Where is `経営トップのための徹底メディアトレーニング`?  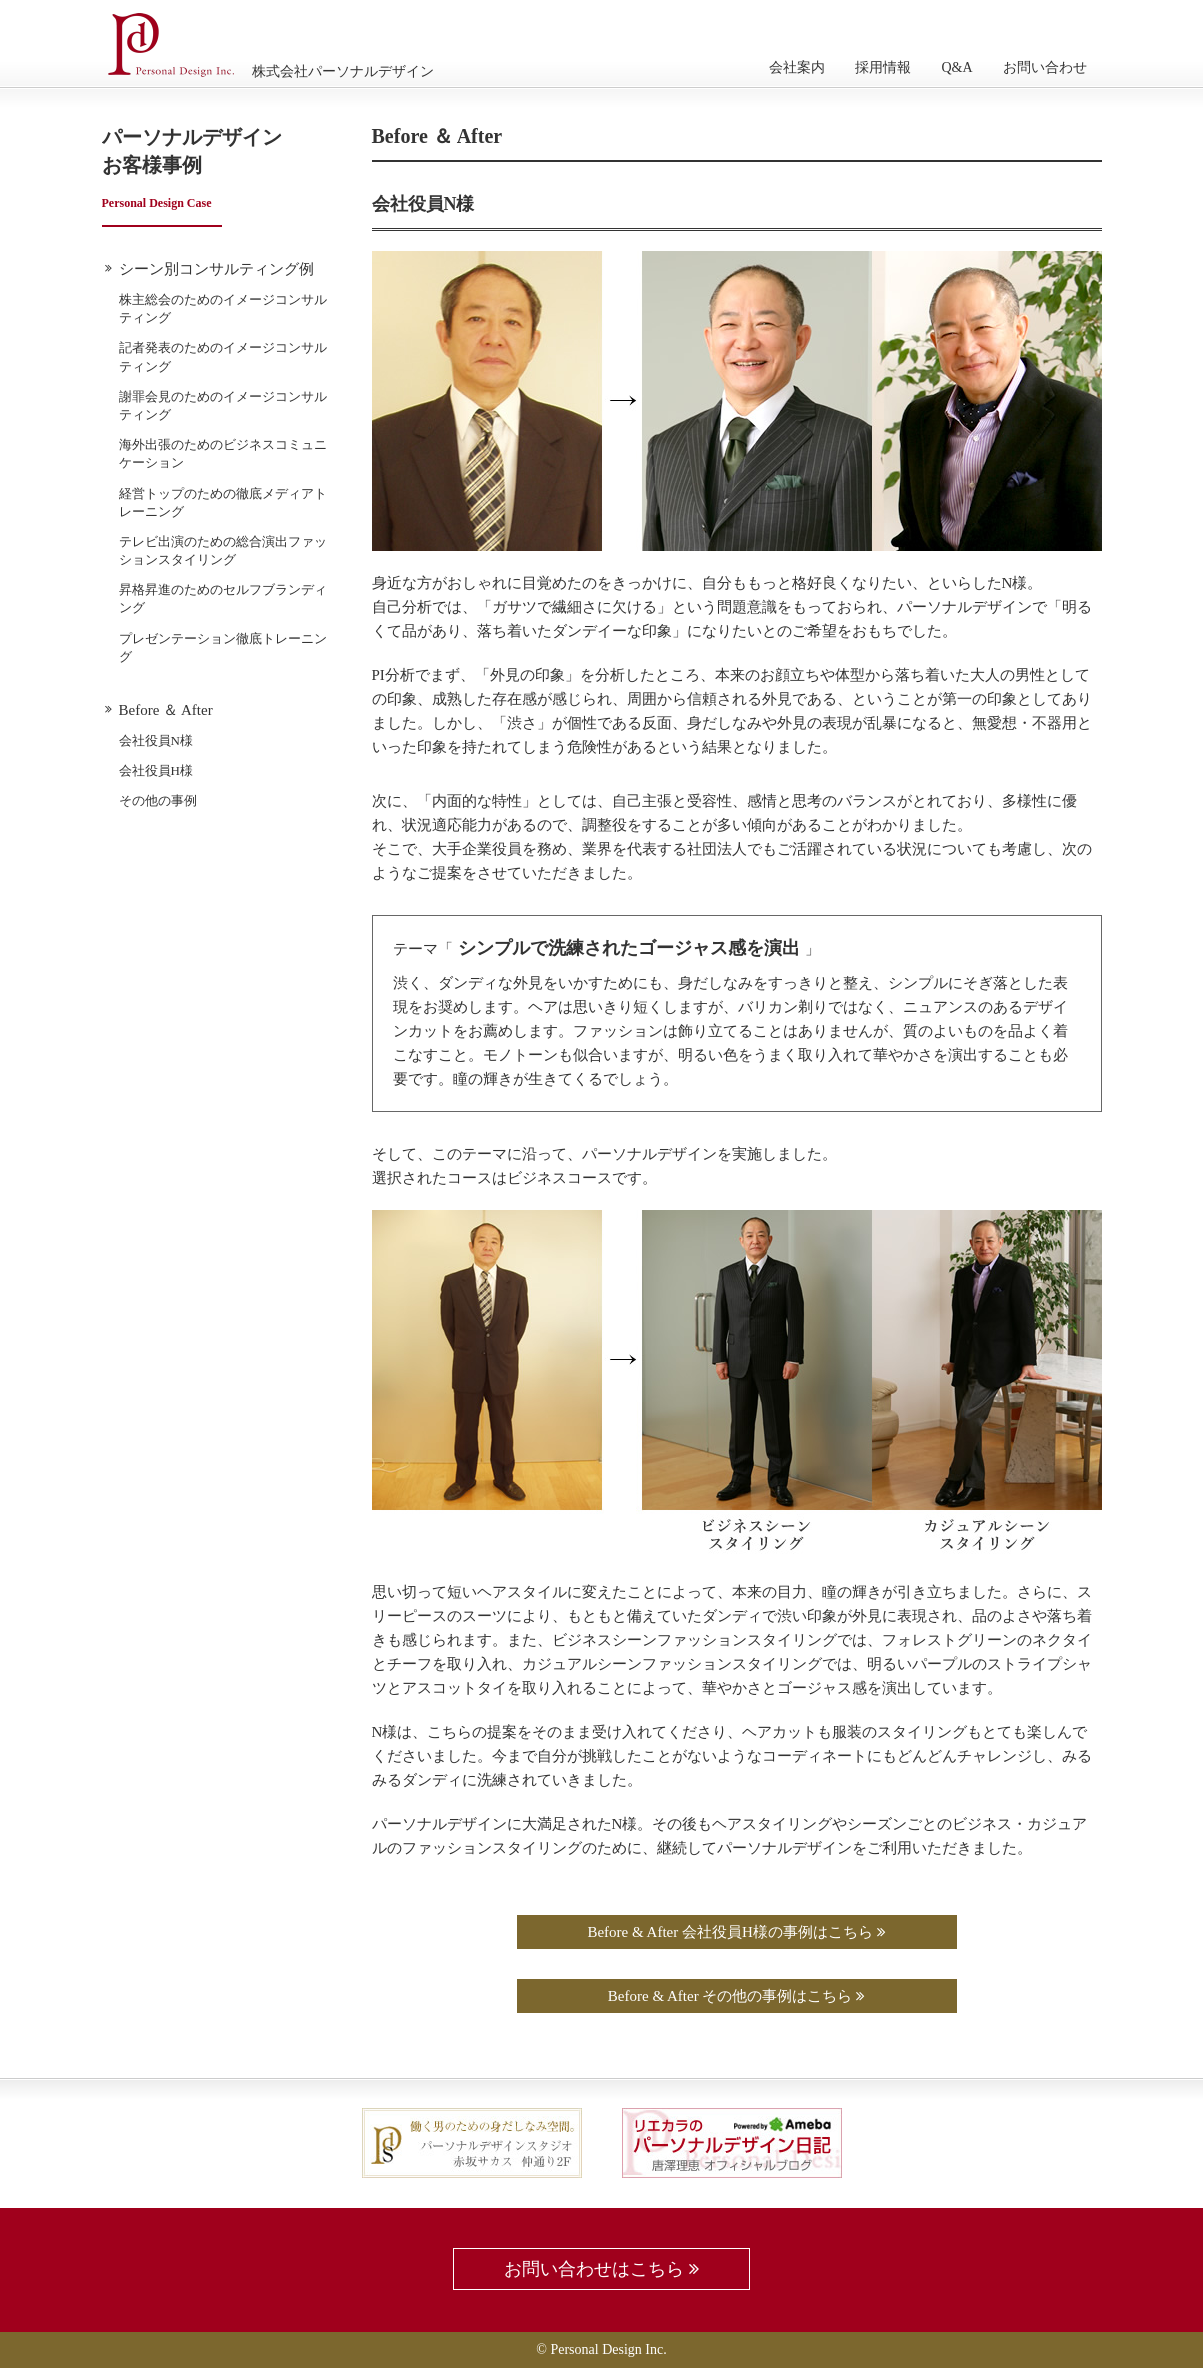
経営トップのための徹底メディアトレーニング is located at coordinates (223, 502).